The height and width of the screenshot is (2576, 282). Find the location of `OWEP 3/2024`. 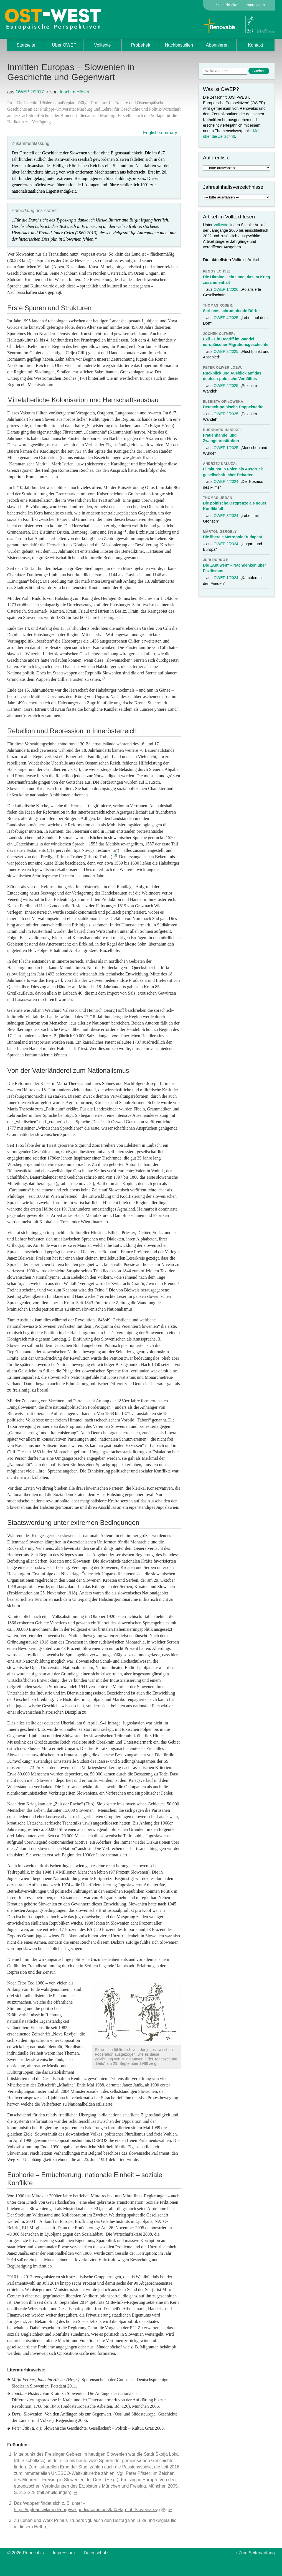

OWEP 3/2024 is located at coordinates (226, 515).